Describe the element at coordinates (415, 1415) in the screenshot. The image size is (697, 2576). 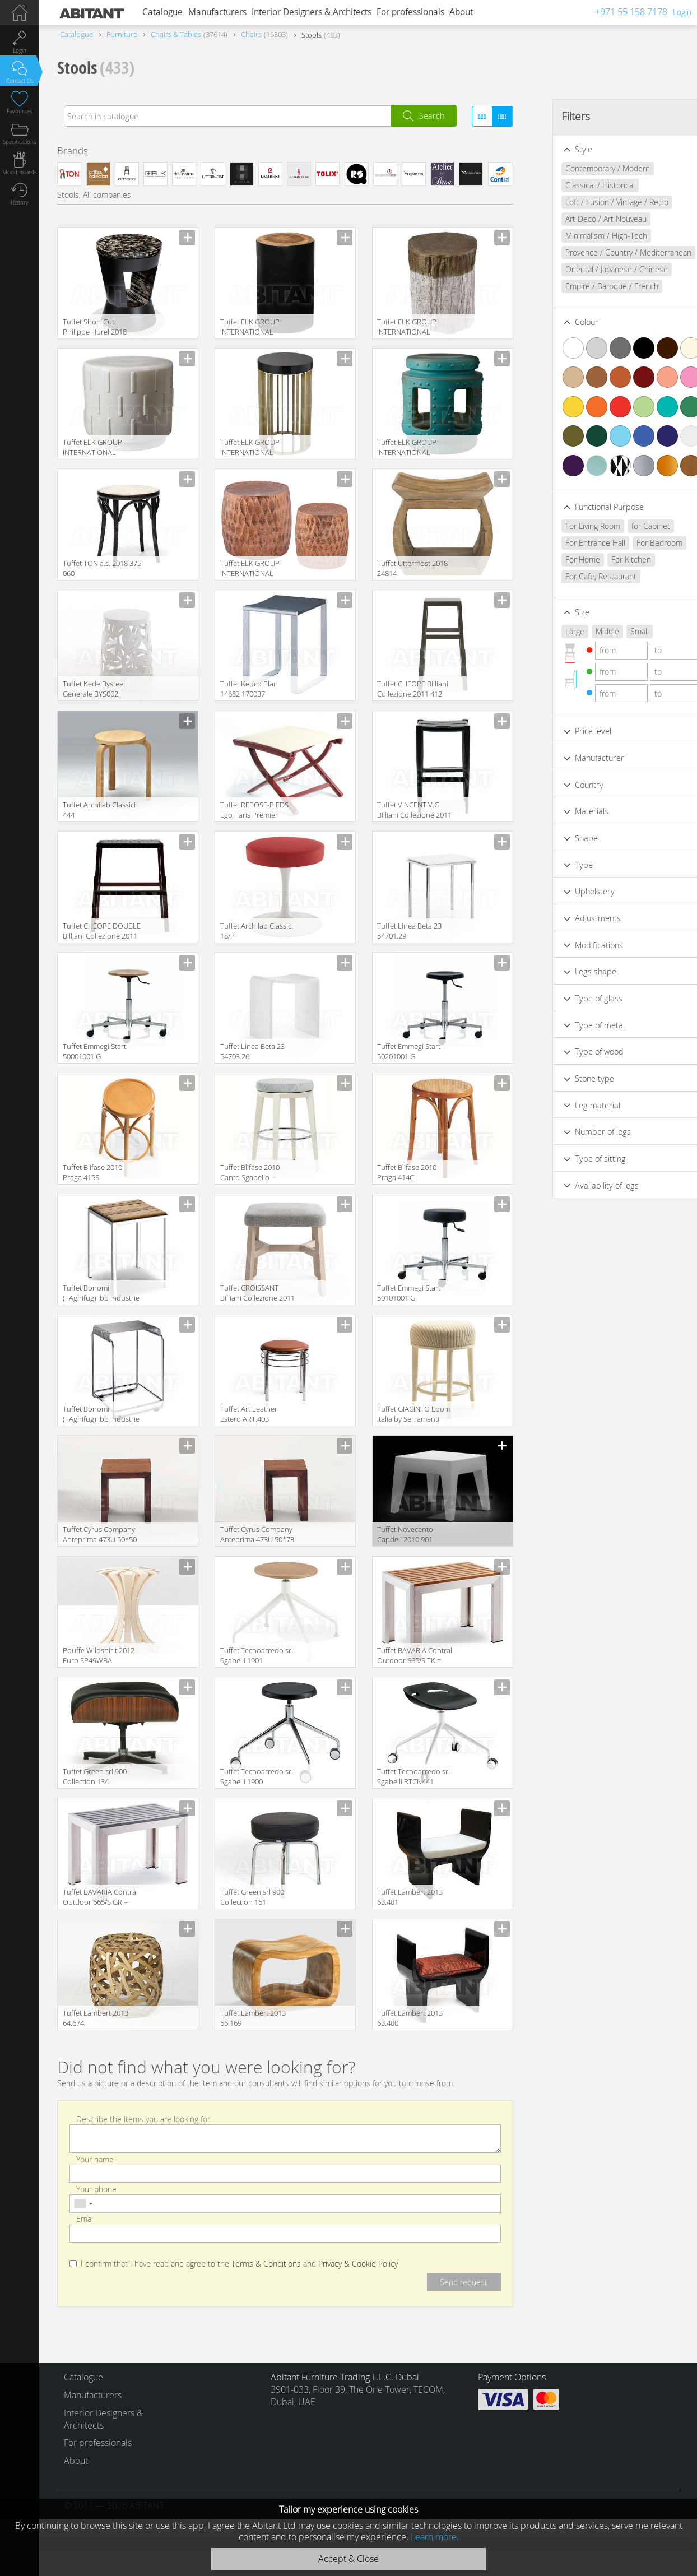
I see `Tuffet GIACINTO Loom Italia by Serramenti Granzotto World Loom AWS052` at that location.